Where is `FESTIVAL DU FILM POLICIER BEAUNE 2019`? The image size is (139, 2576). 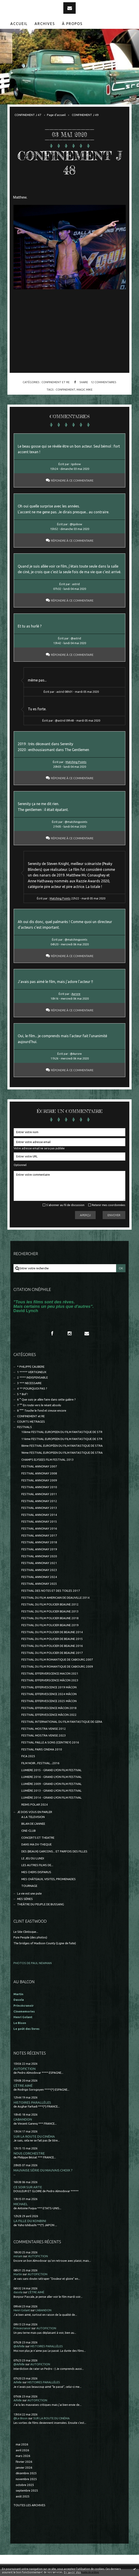 FESTIVAL DU FILM POLICIER BEAUNE 2019 is located at coordinates (50, 1625).